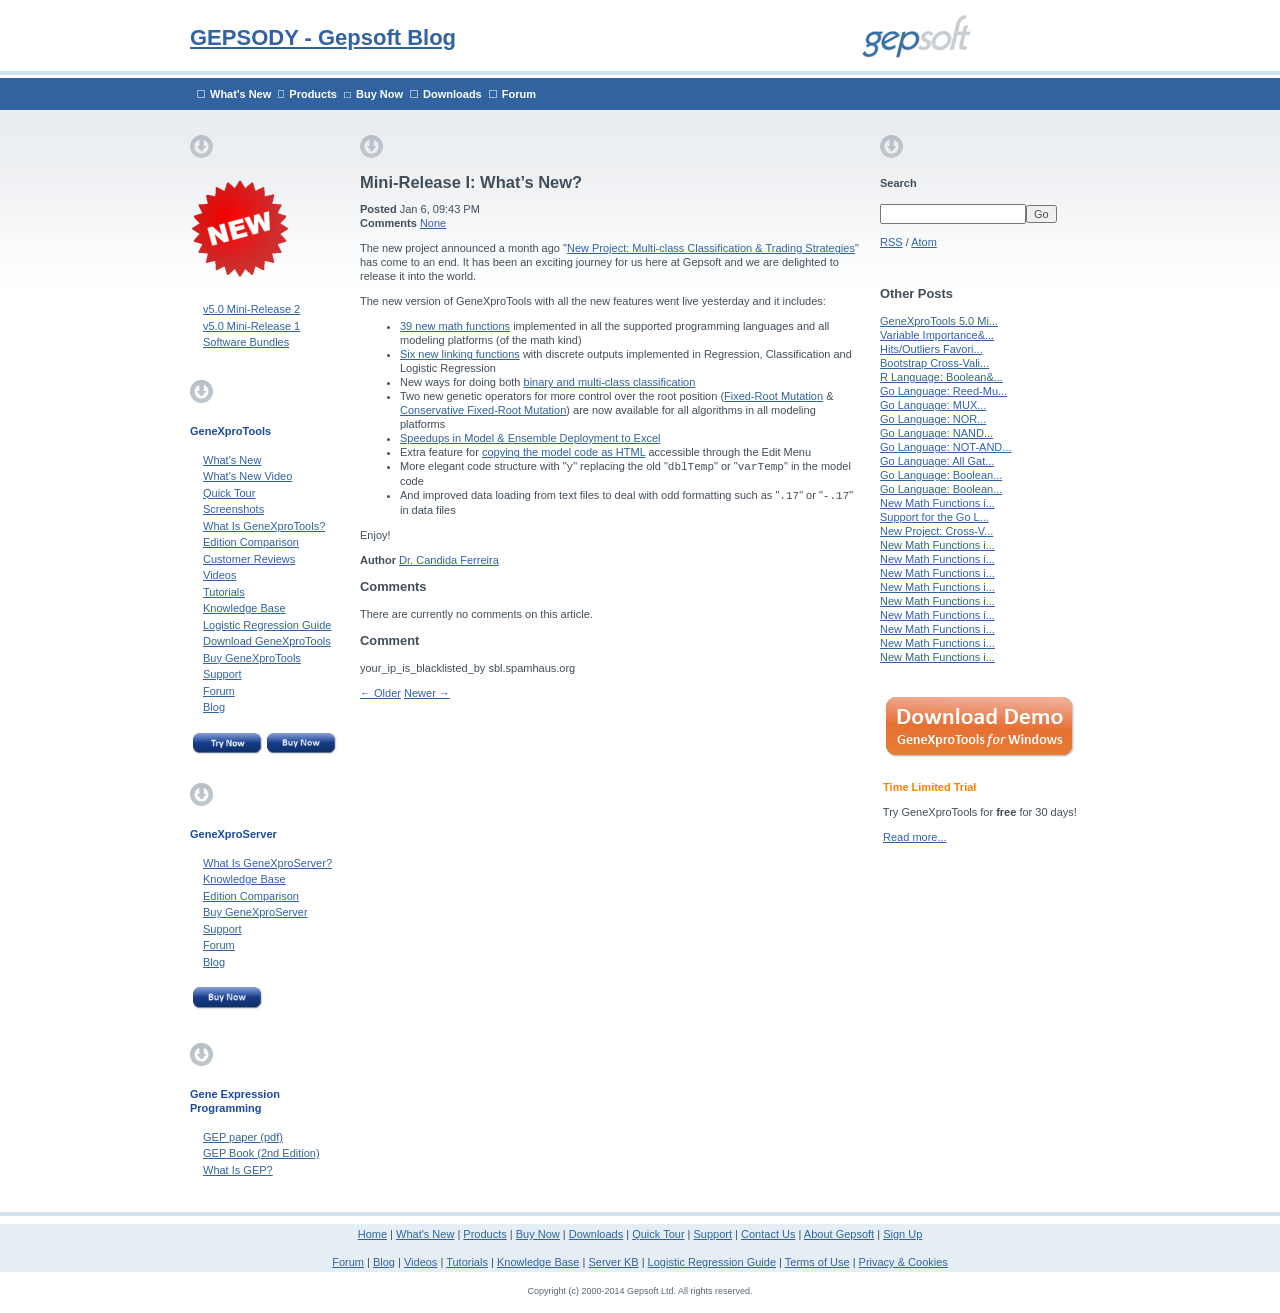 The height and width of the screenshot is (1313, 1280). I want to click on GEP Book (2nd Edition), so click(261, 1153).